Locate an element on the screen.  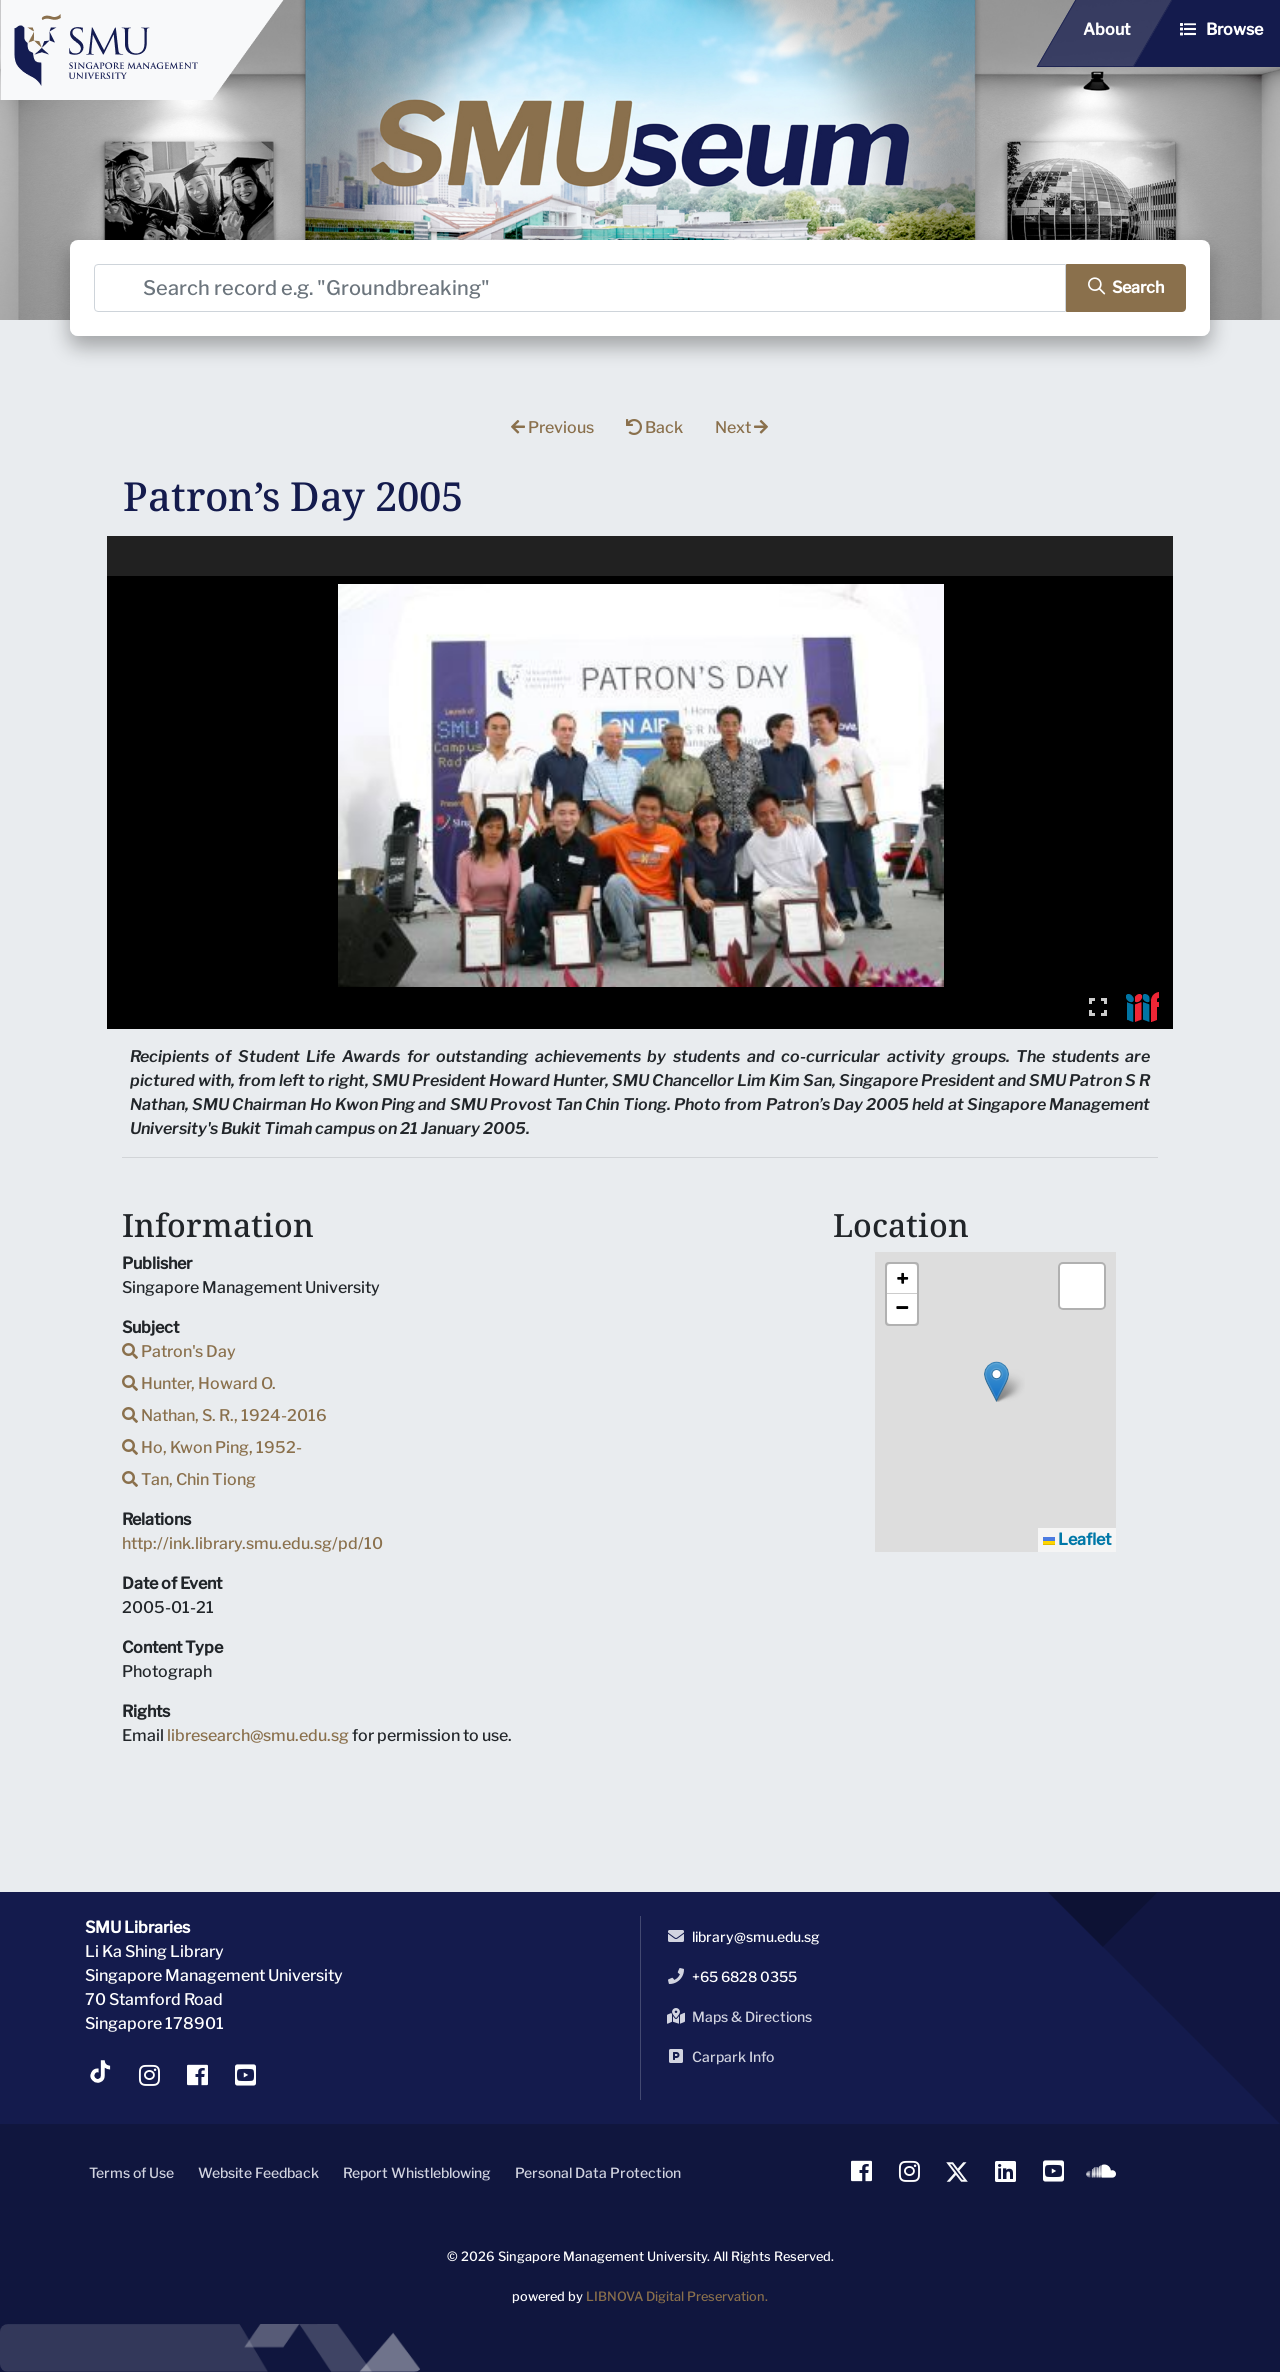
<p>Your browser does not support iframes.</p> is located at coordinates (640, 782).